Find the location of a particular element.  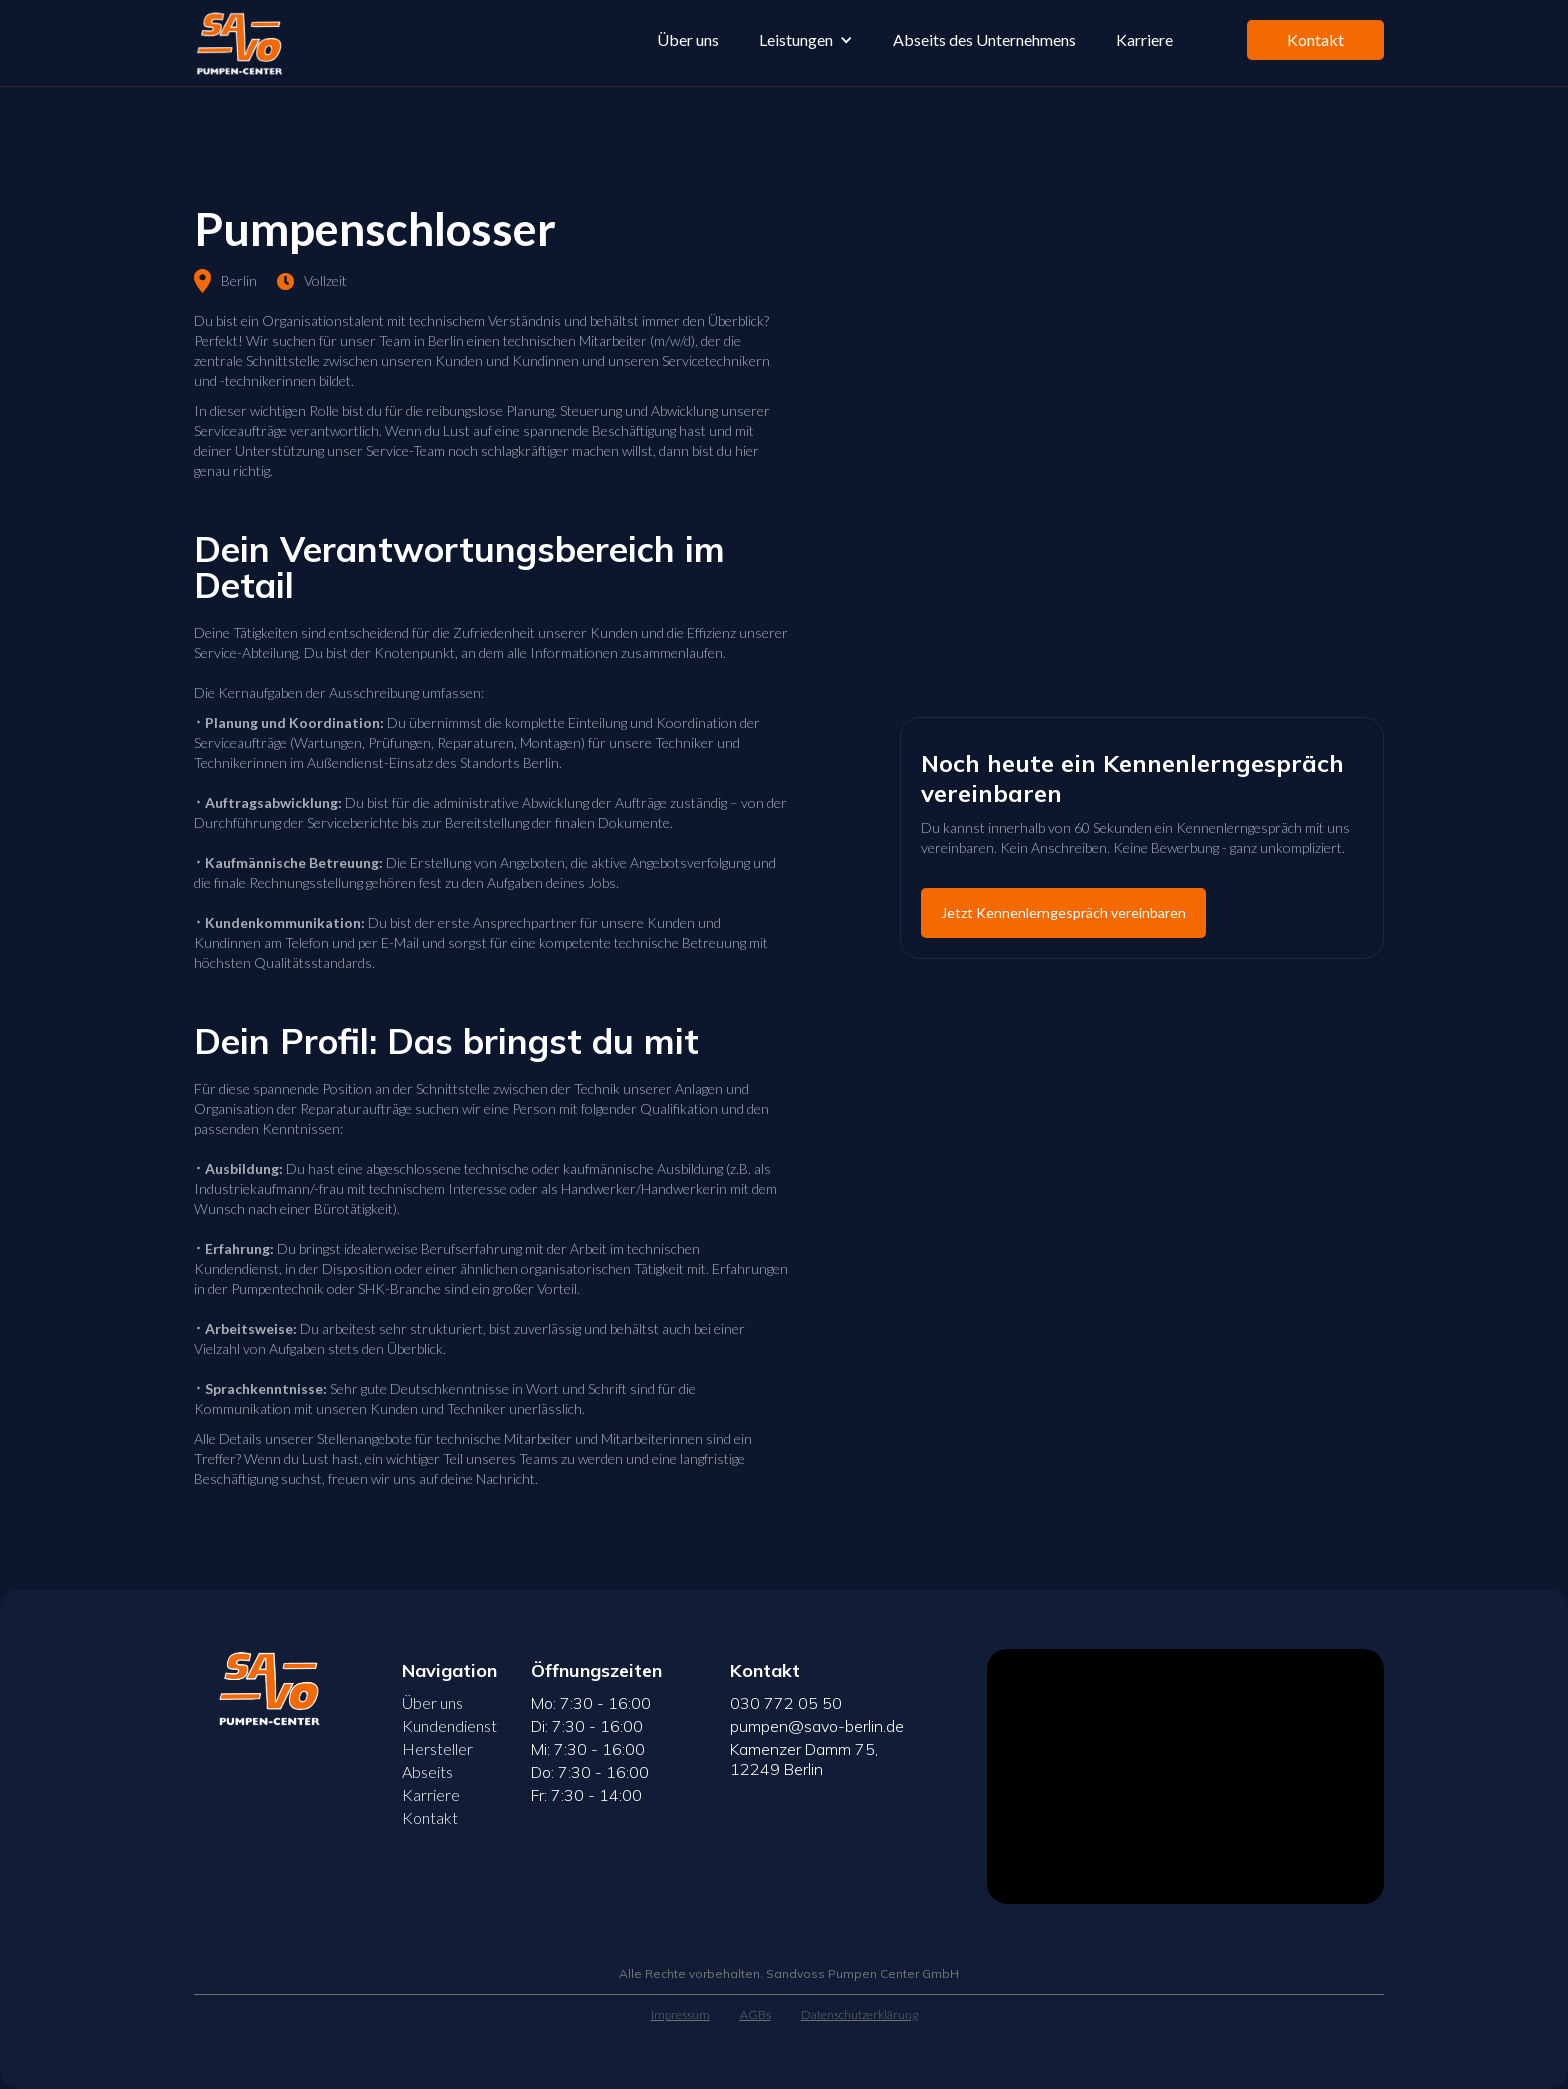

Abseits des Unternehmens is located at coordinates (984, 39).